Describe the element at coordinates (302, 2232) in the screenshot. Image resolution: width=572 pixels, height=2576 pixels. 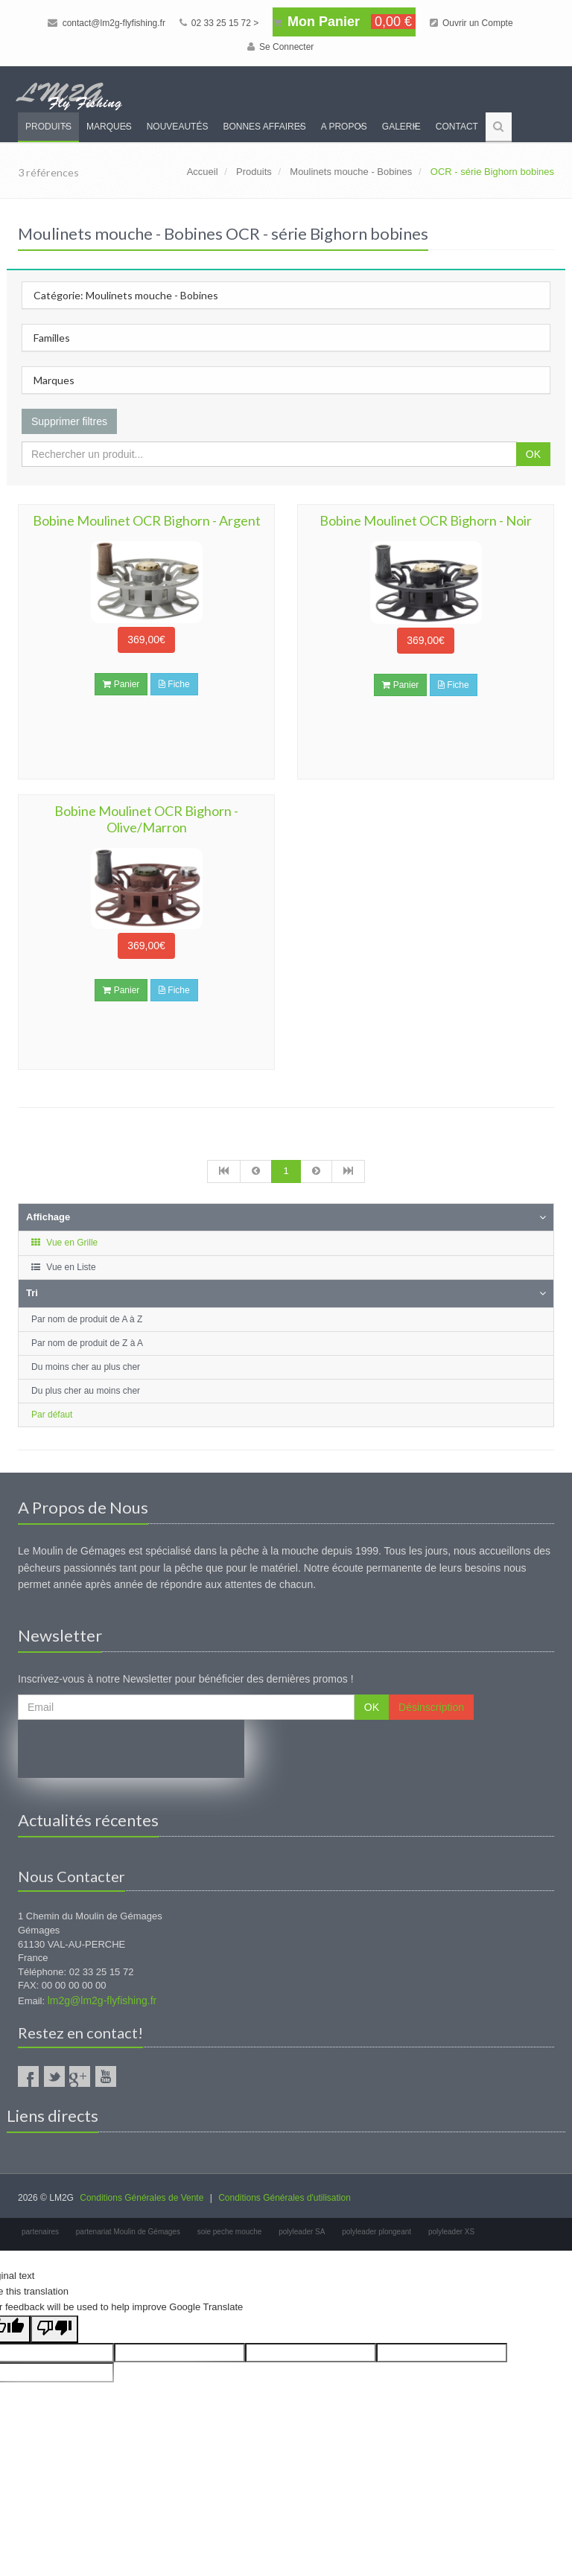
I see `polyleader SA` at that location.